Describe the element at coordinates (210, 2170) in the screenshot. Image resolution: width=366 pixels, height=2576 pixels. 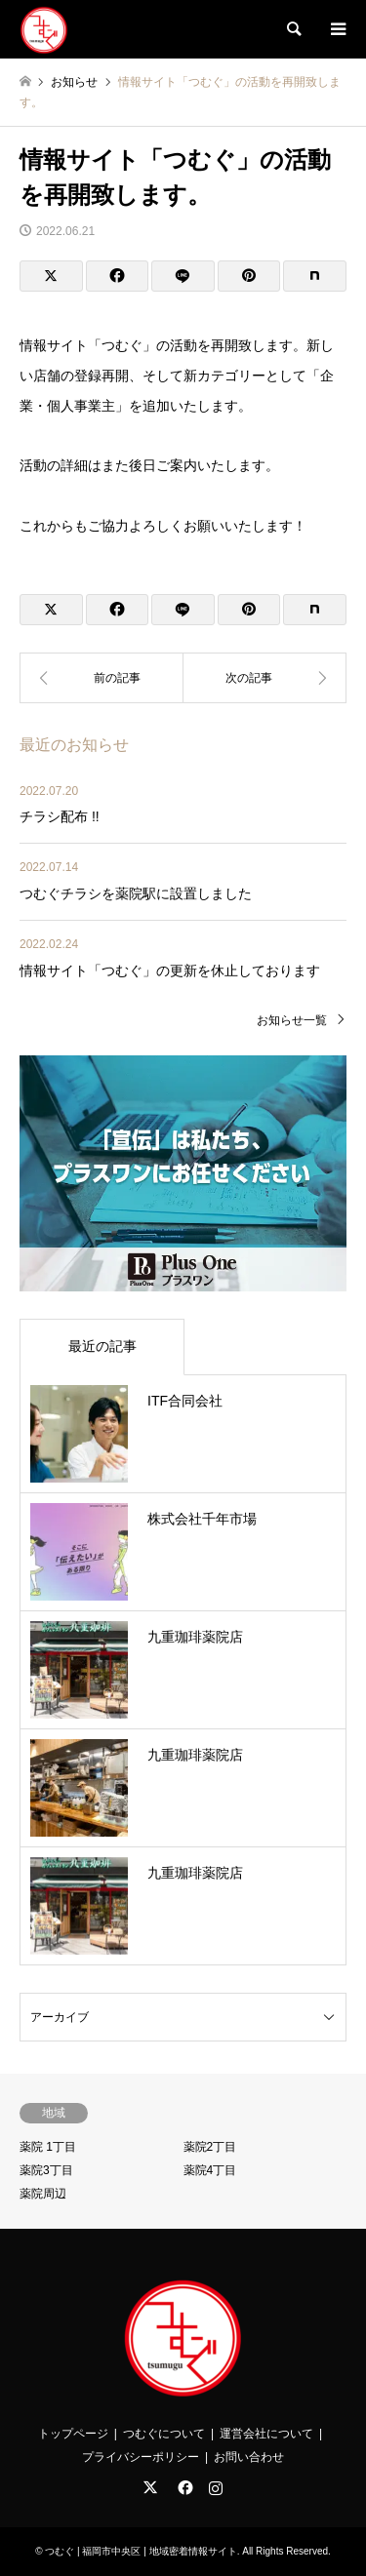
I see `薬院4丁目` at that location.